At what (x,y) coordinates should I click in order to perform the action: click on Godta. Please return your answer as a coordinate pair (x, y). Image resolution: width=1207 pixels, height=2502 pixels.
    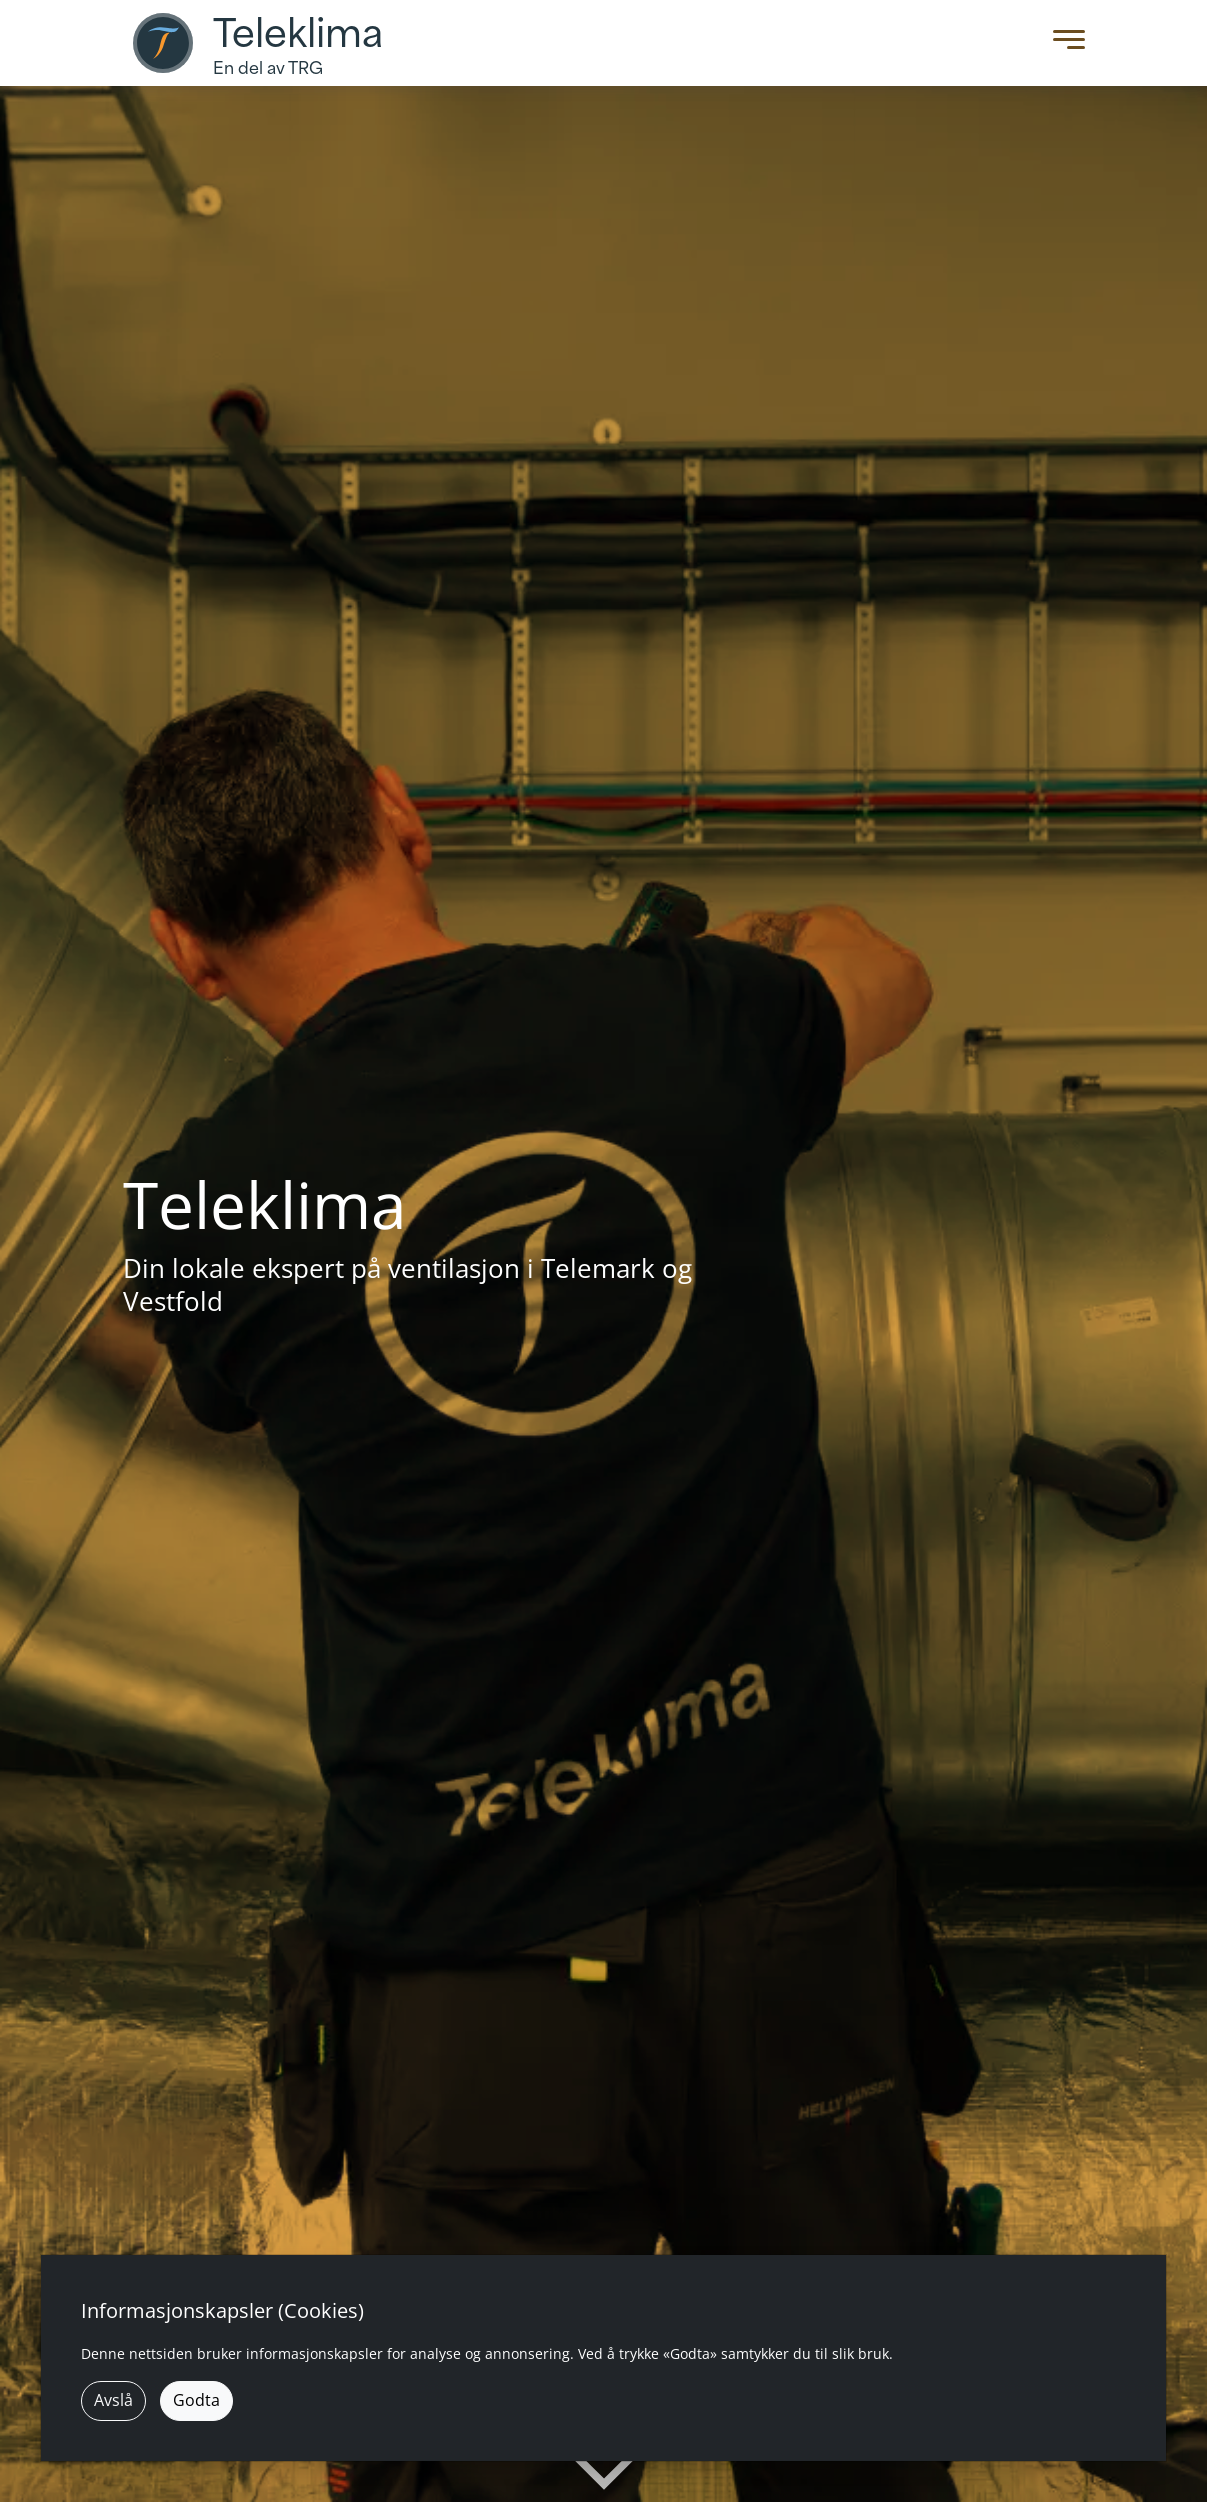
    Looking at the image, I should click on (196, 2400).